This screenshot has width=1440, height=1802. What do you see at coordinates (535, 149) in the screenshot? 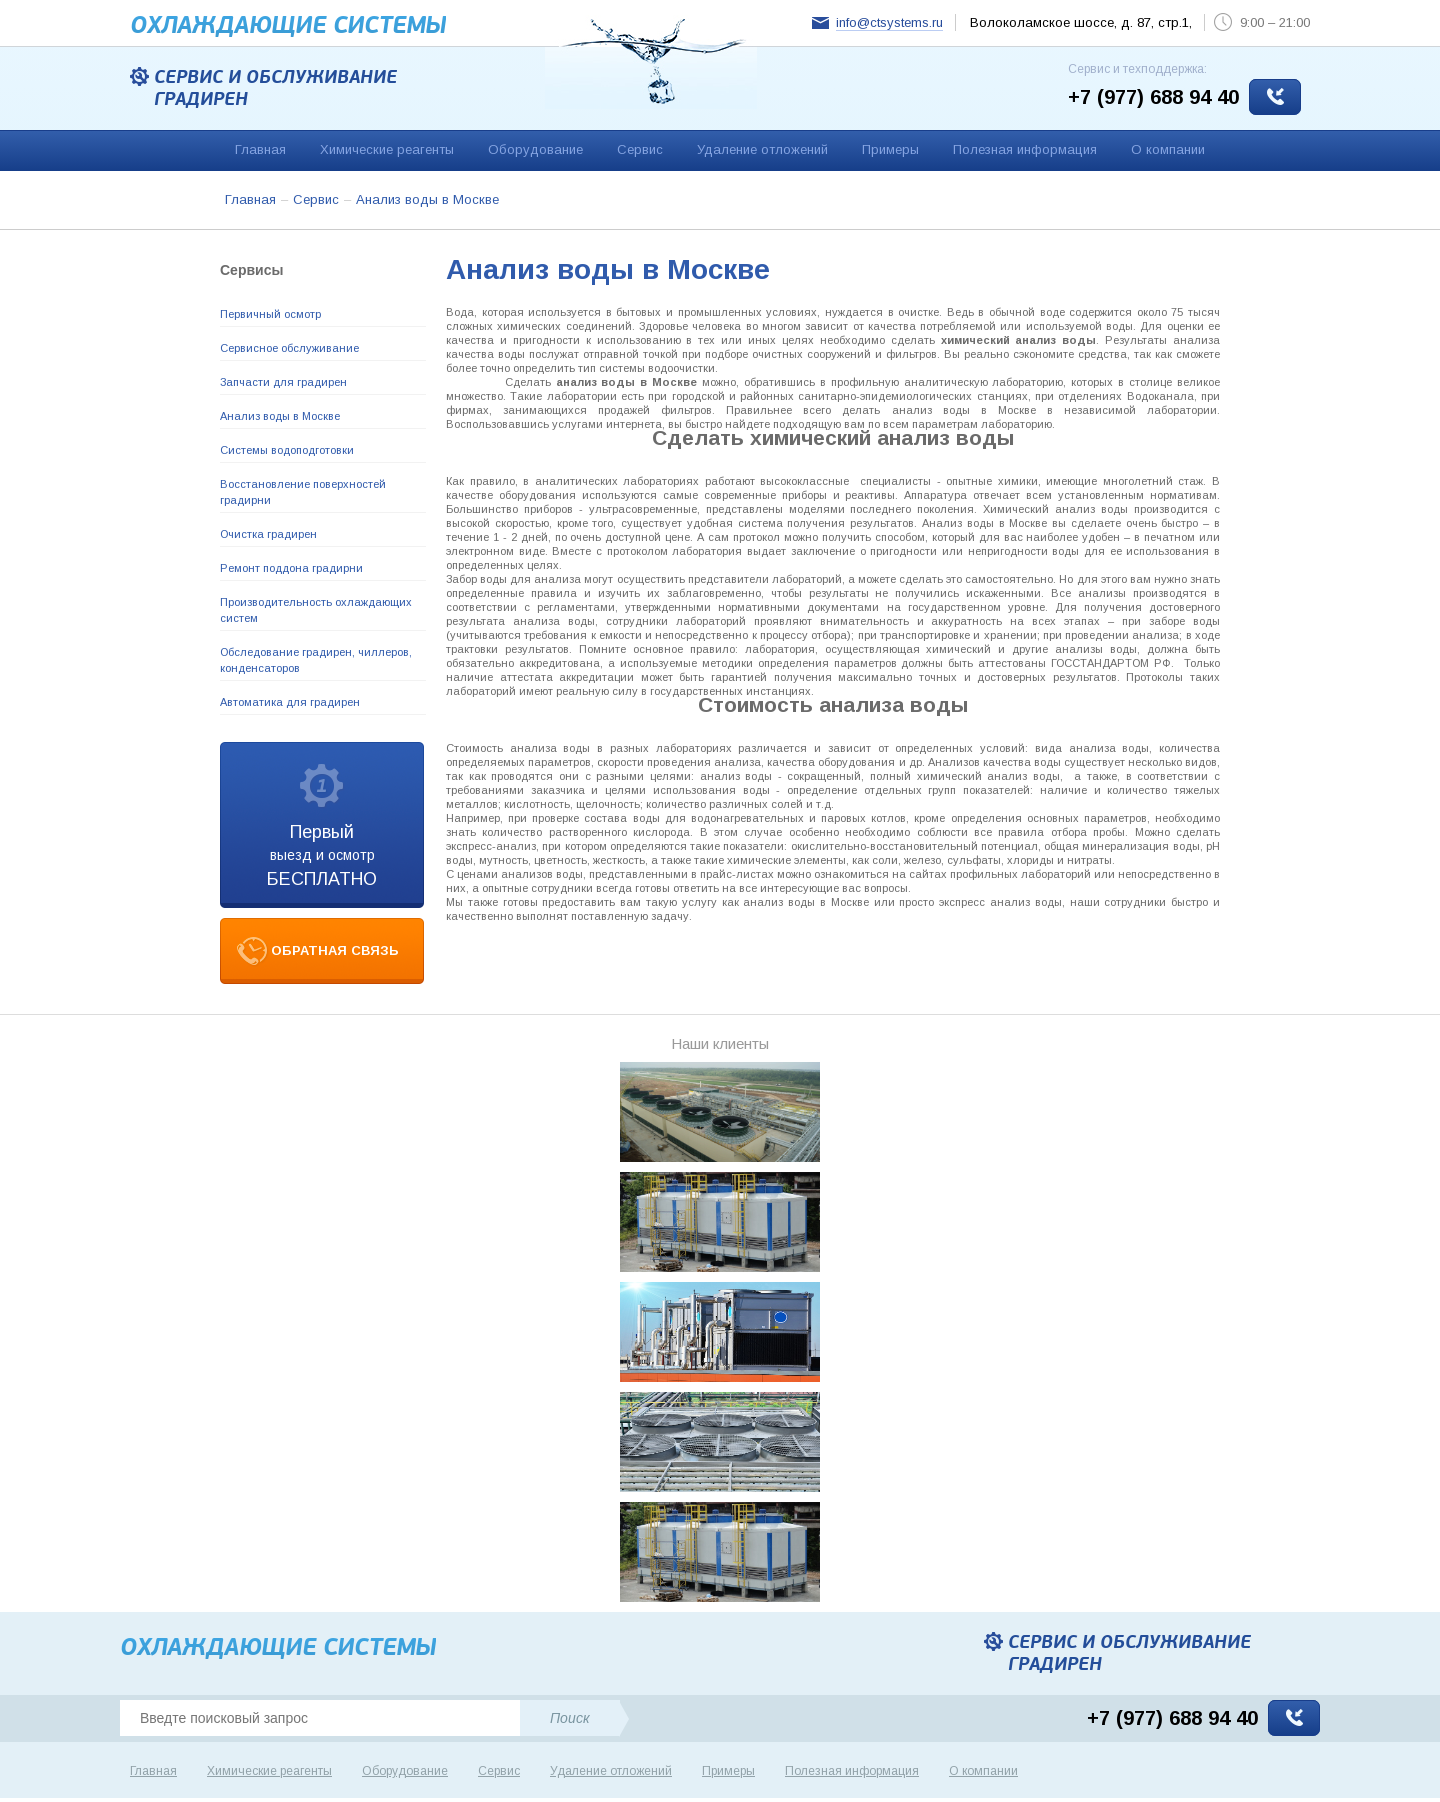
I see `Оборудование` at bounding box center [535, 149].